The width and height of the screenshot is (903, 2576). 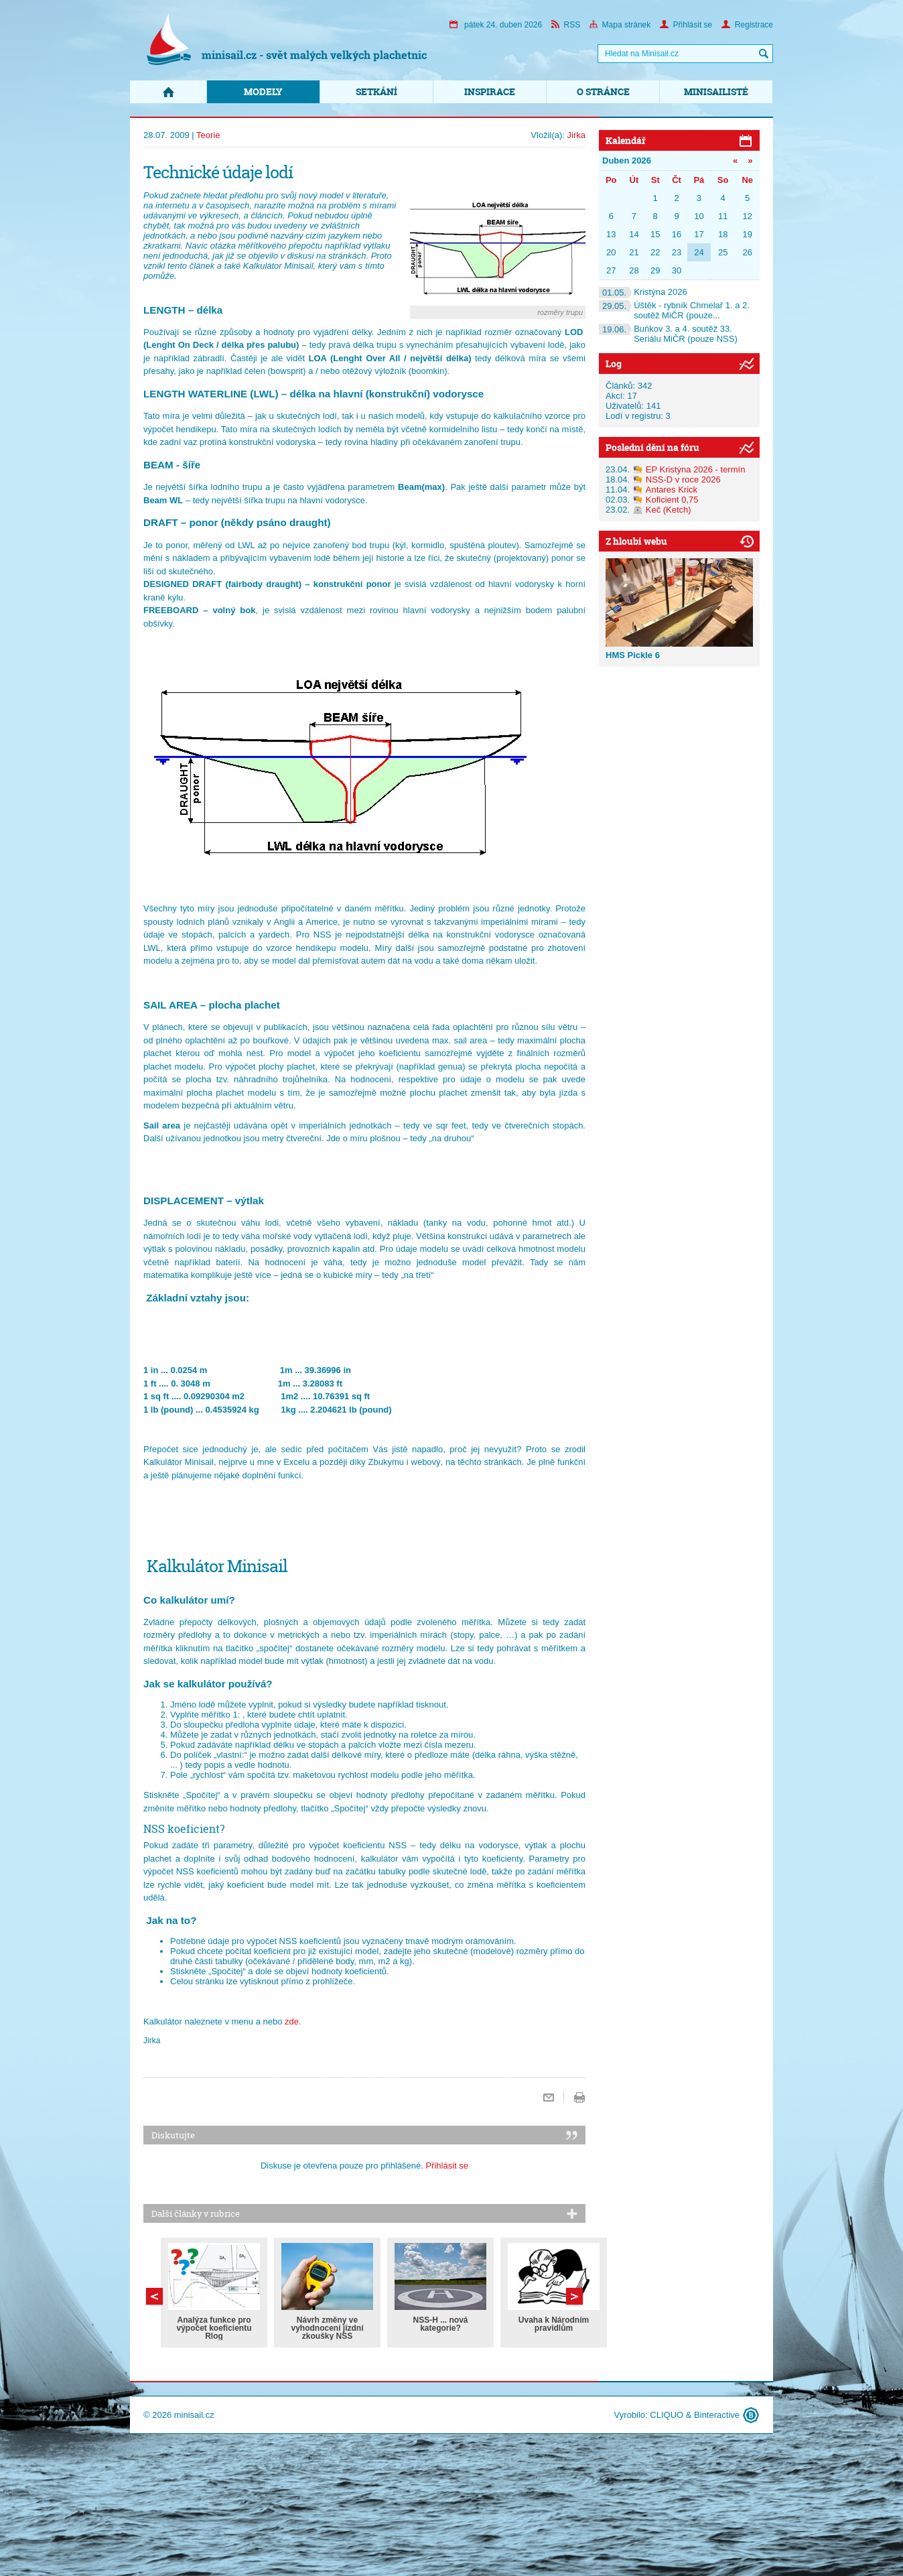 What do you see at coordinates (576, 135) in the screenshot?
I see `Jirka` at bounding box center [576, 135].